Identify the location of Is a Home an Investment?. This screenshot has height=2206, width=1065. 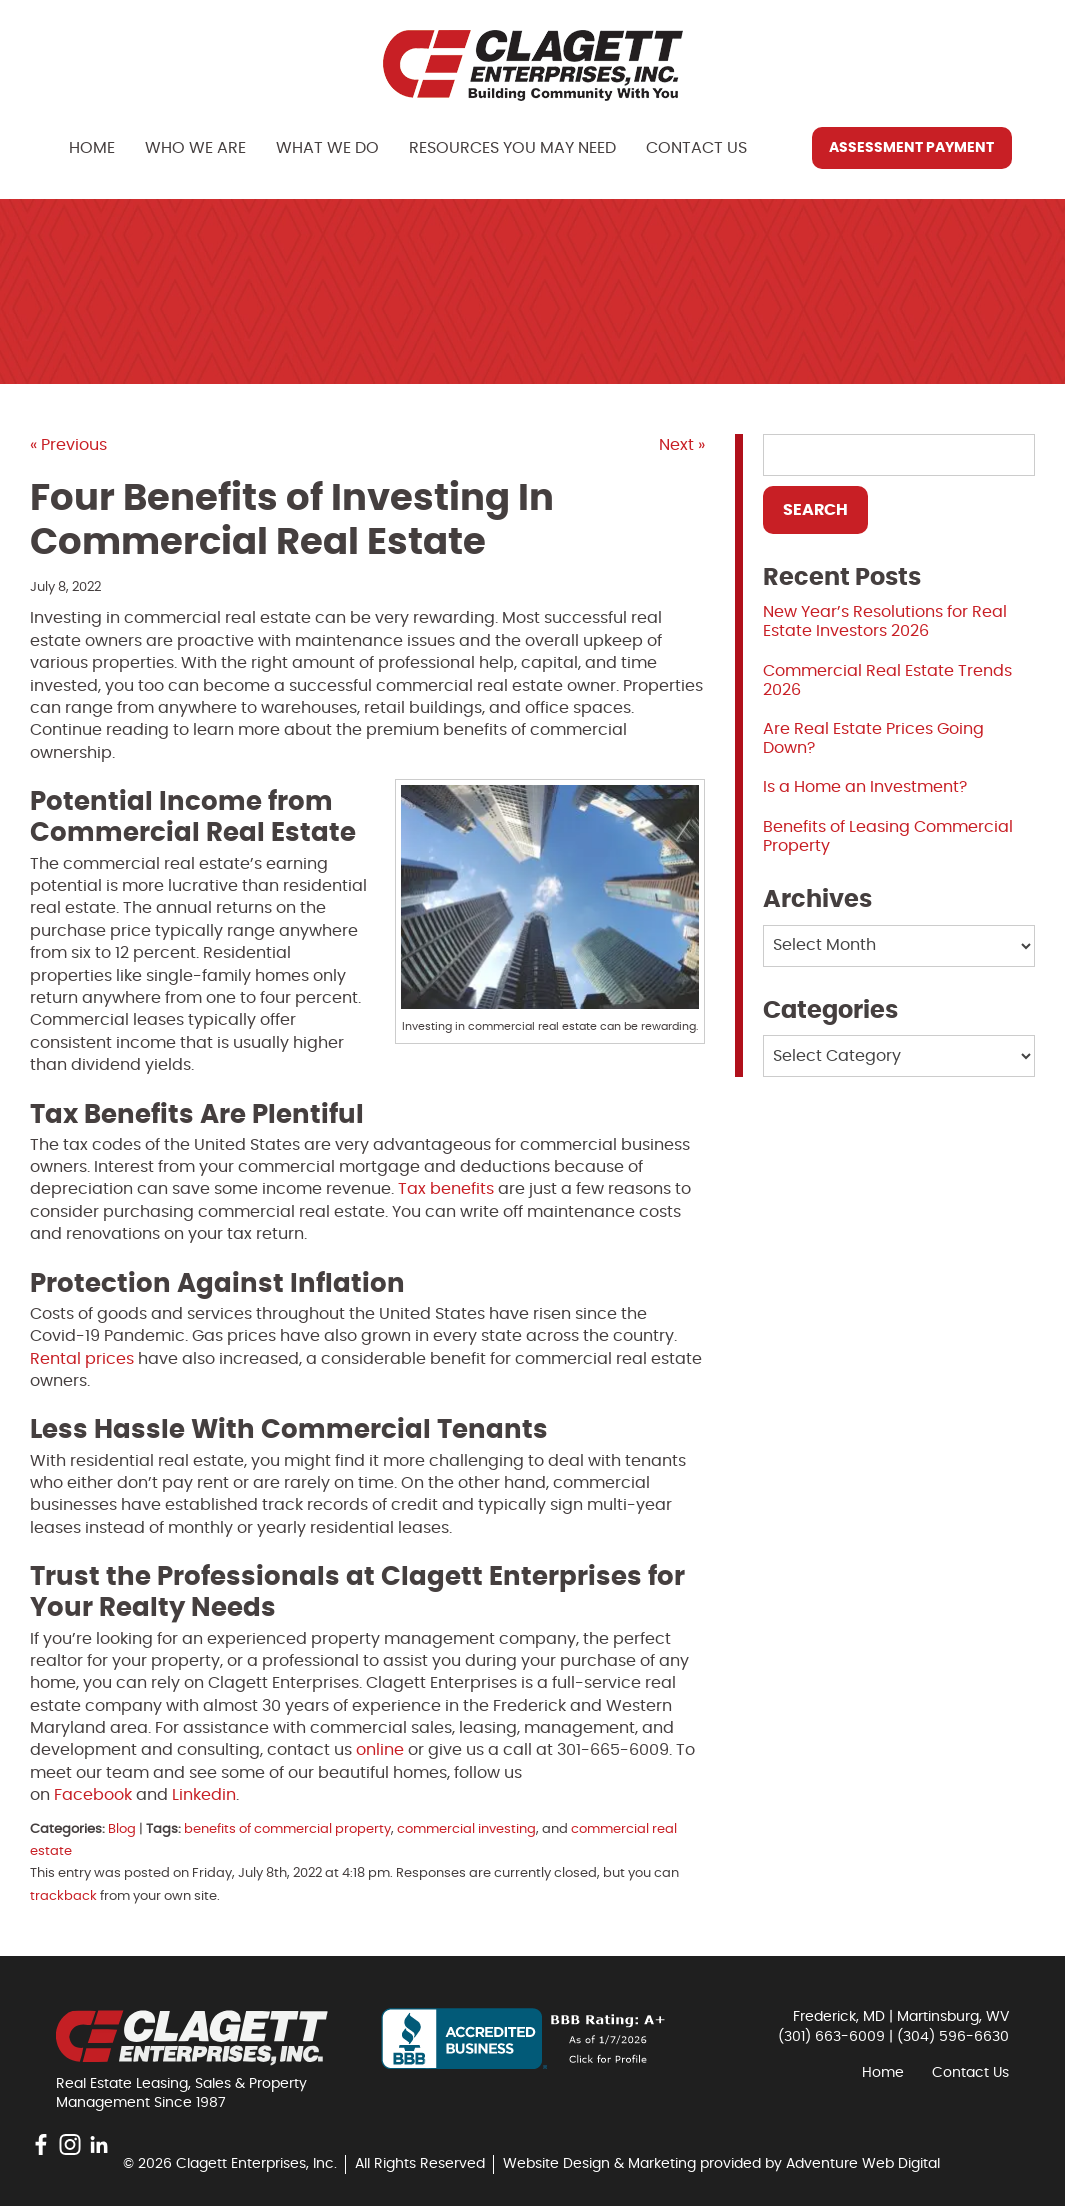
(865, 787).